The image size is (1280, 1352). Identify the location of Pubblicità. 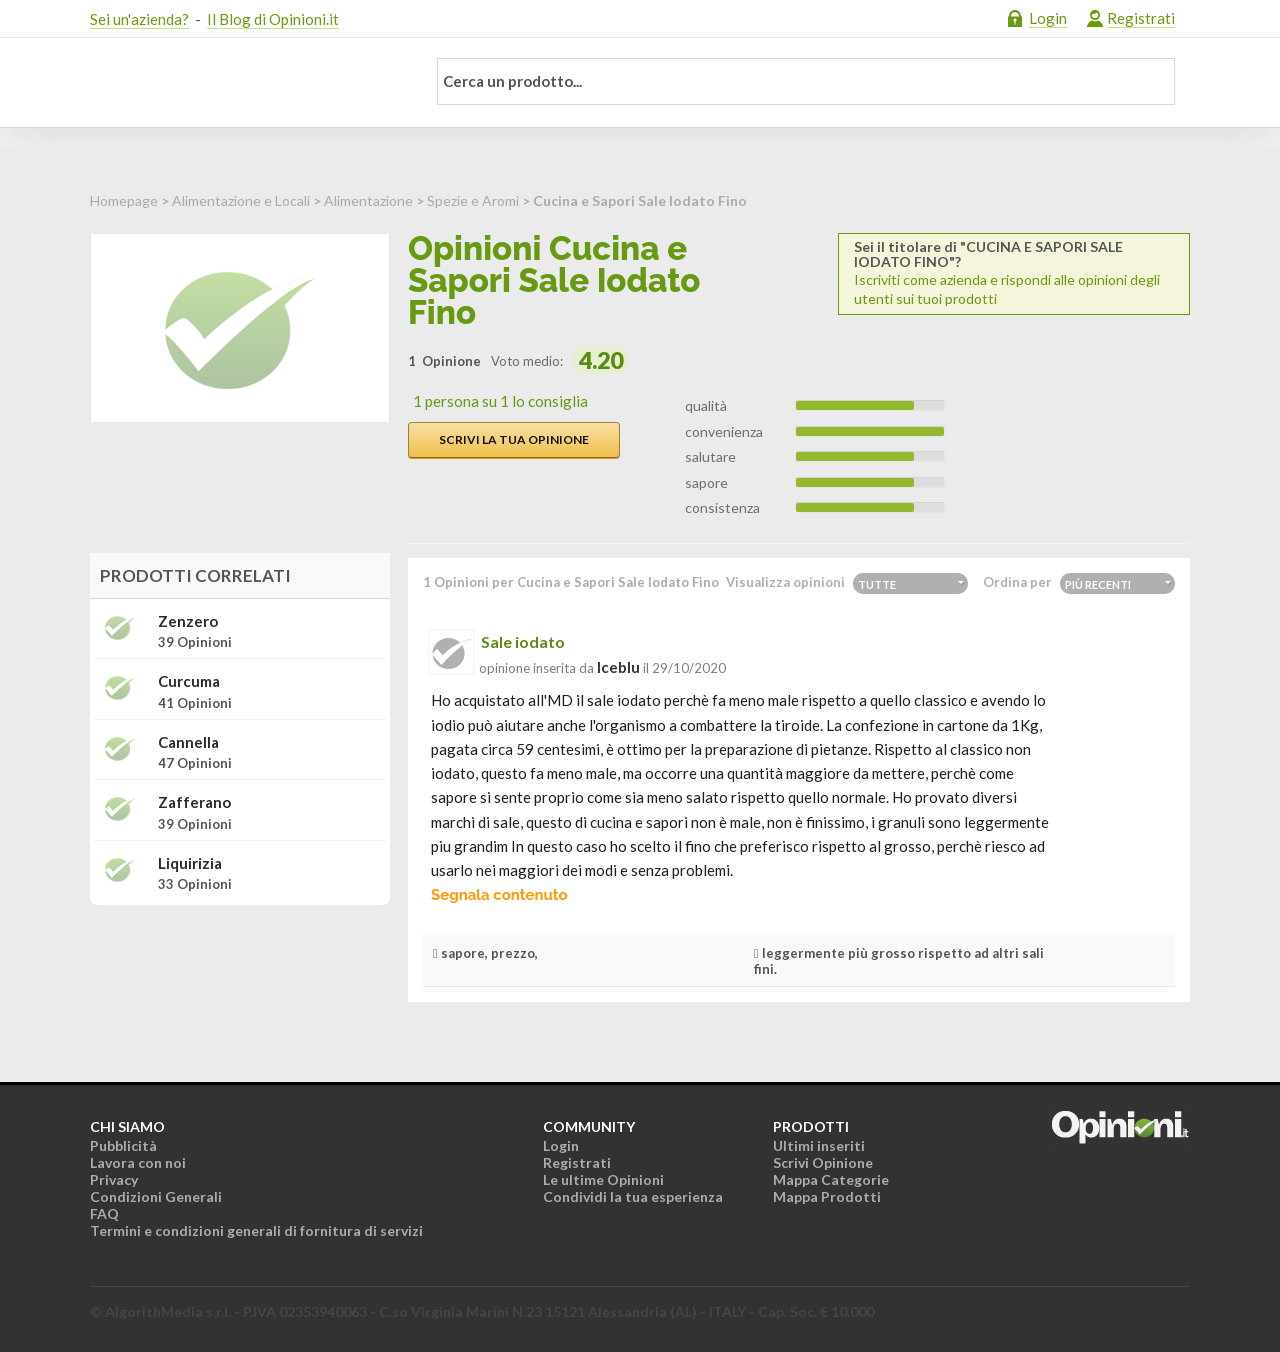
(123, 1145).